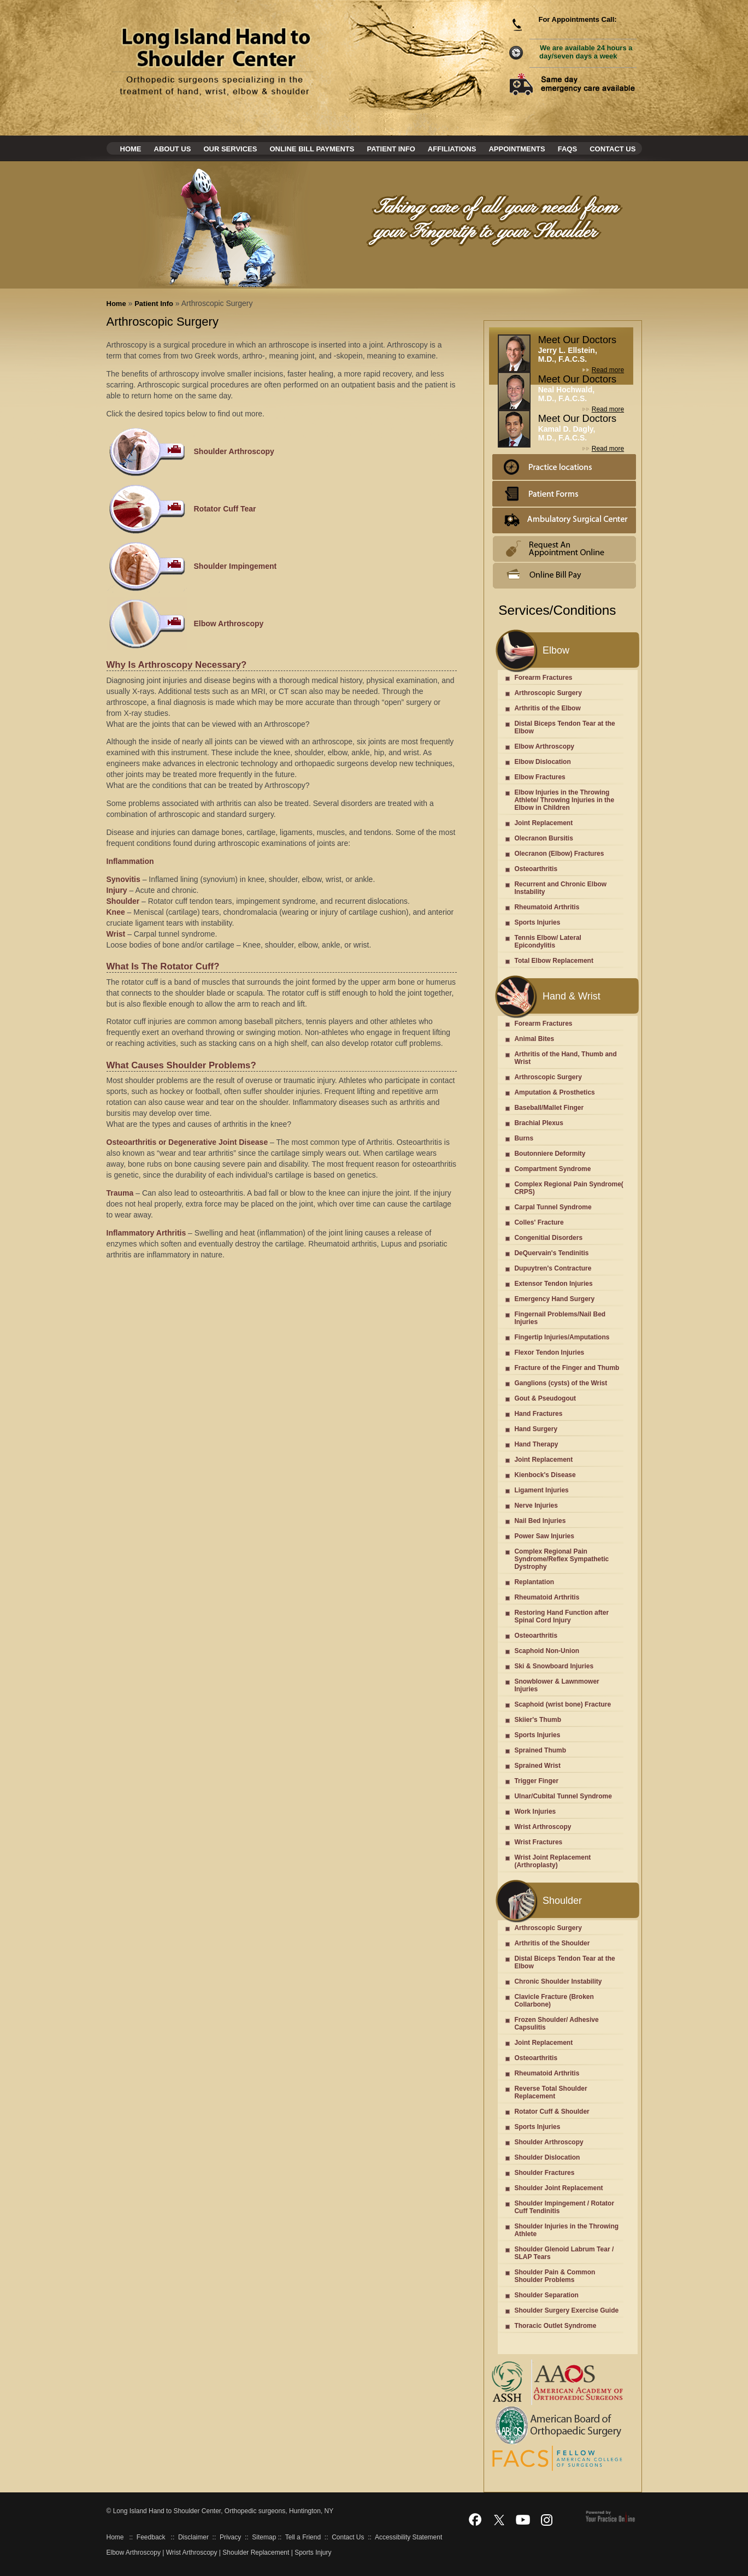 This screenshot has width=748, height=2576. I want to click on Patient Info, so click(391, 149).